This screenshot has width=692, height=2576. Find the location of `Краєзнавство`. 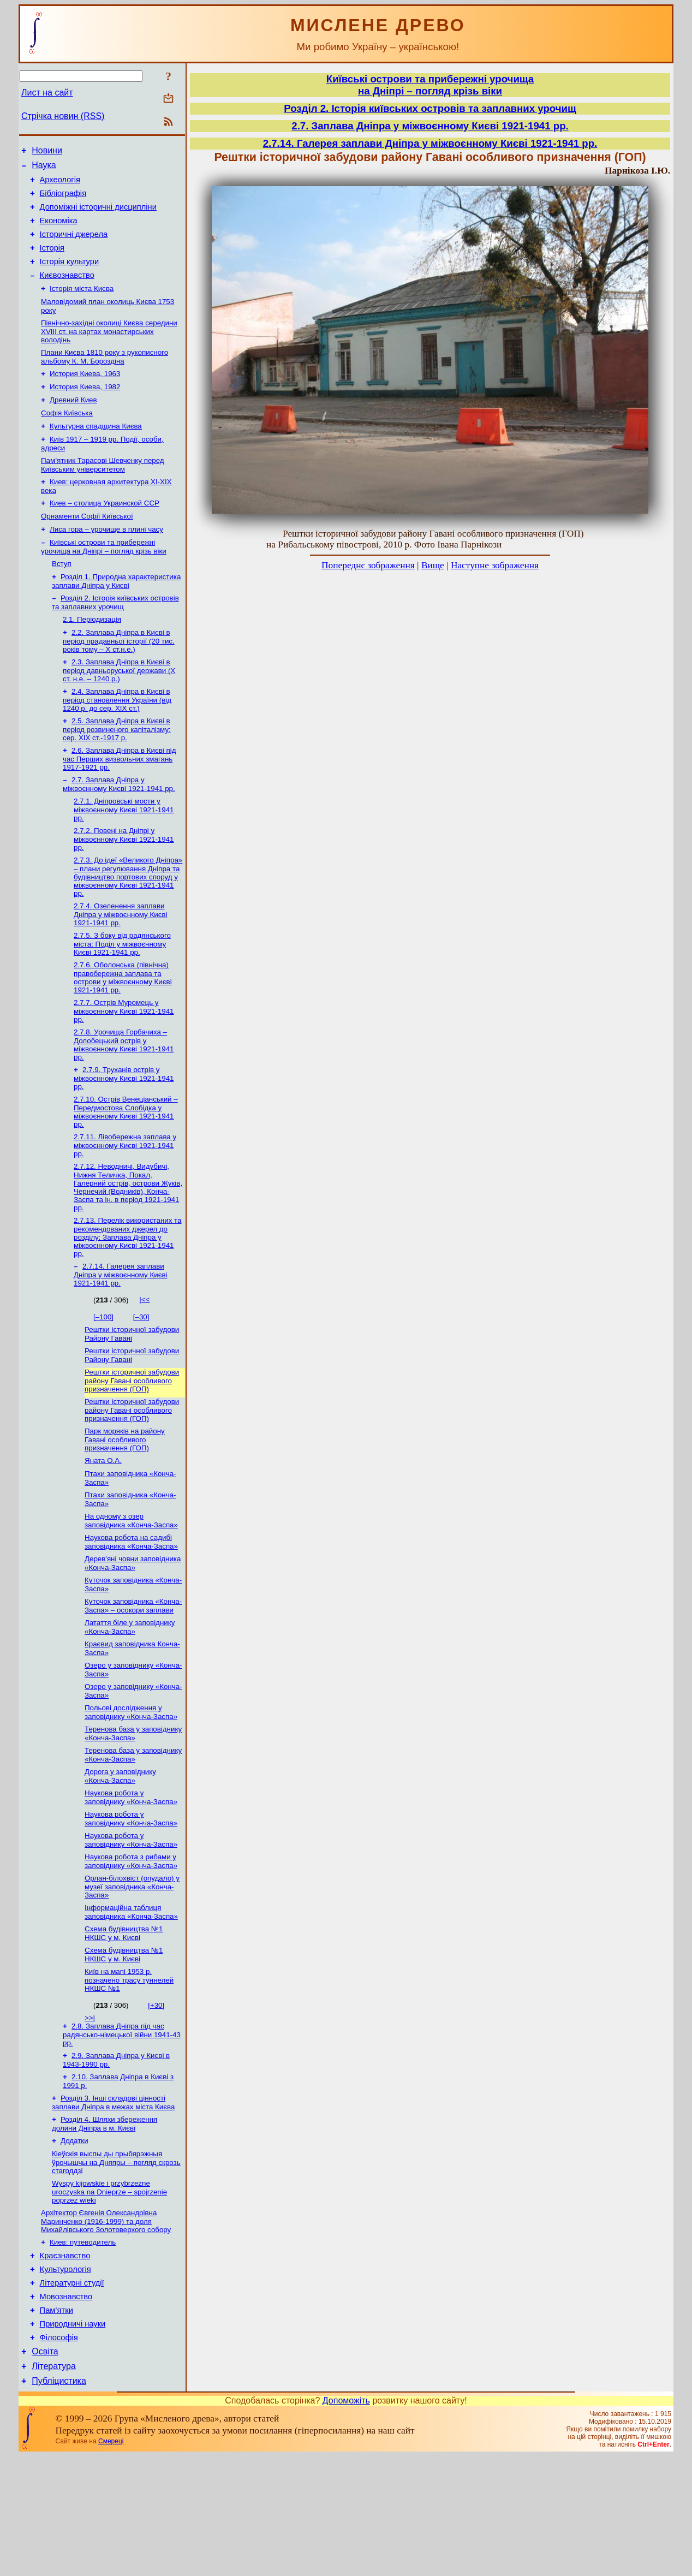

Краєзнавство is located at coordinates (65, 2361).